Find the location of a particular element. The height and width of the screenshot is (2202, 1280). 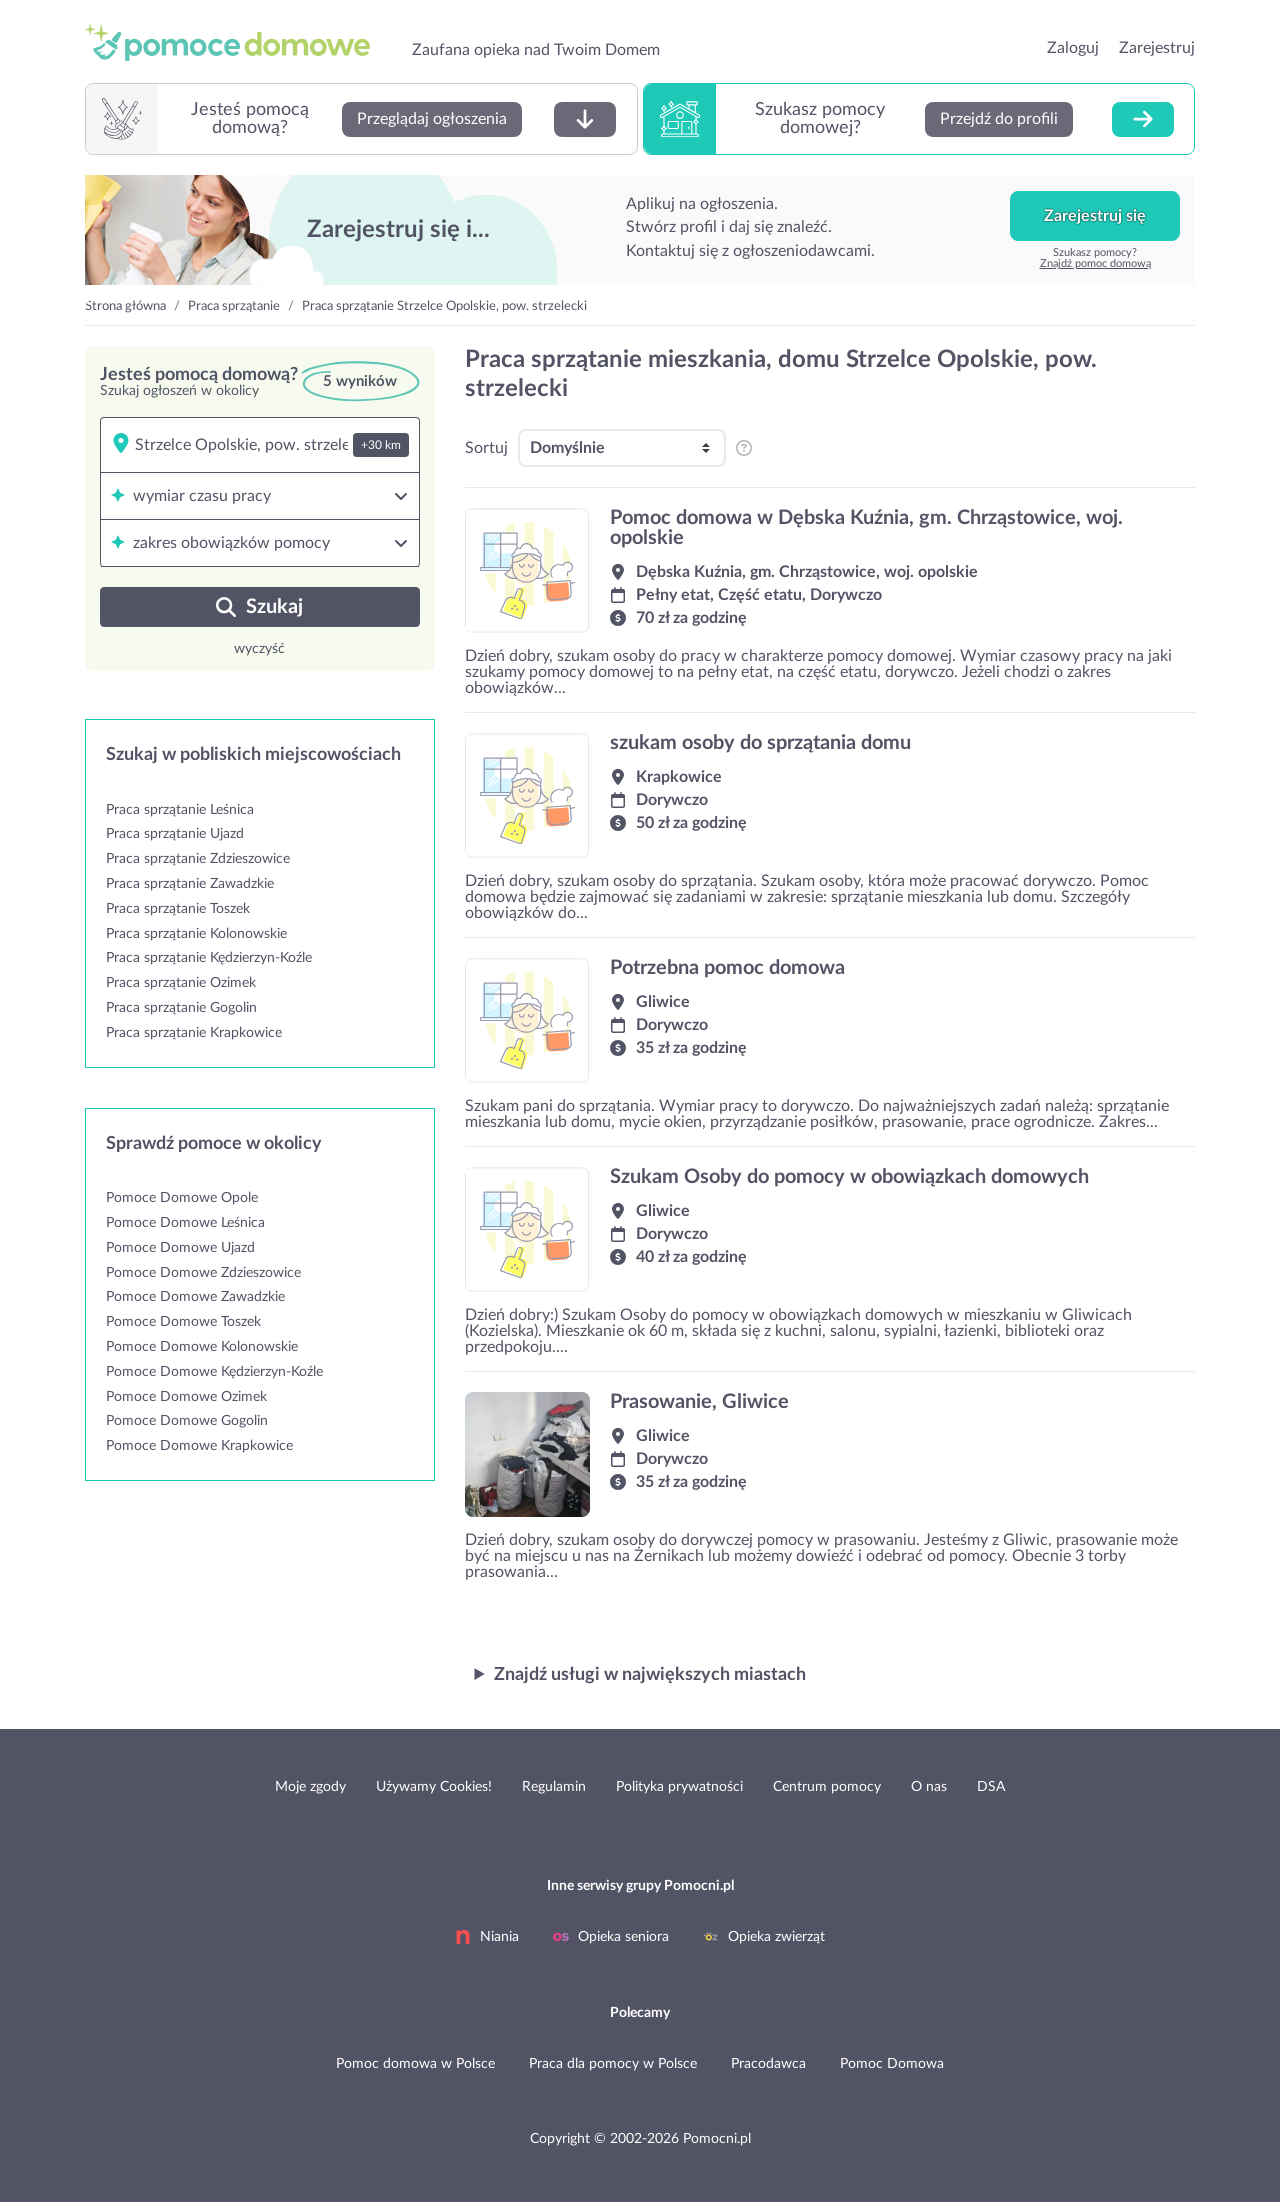

Praca sprzątanie Strzelce Opolskie, pow. strzelecki is located at coordinates (444, 306).